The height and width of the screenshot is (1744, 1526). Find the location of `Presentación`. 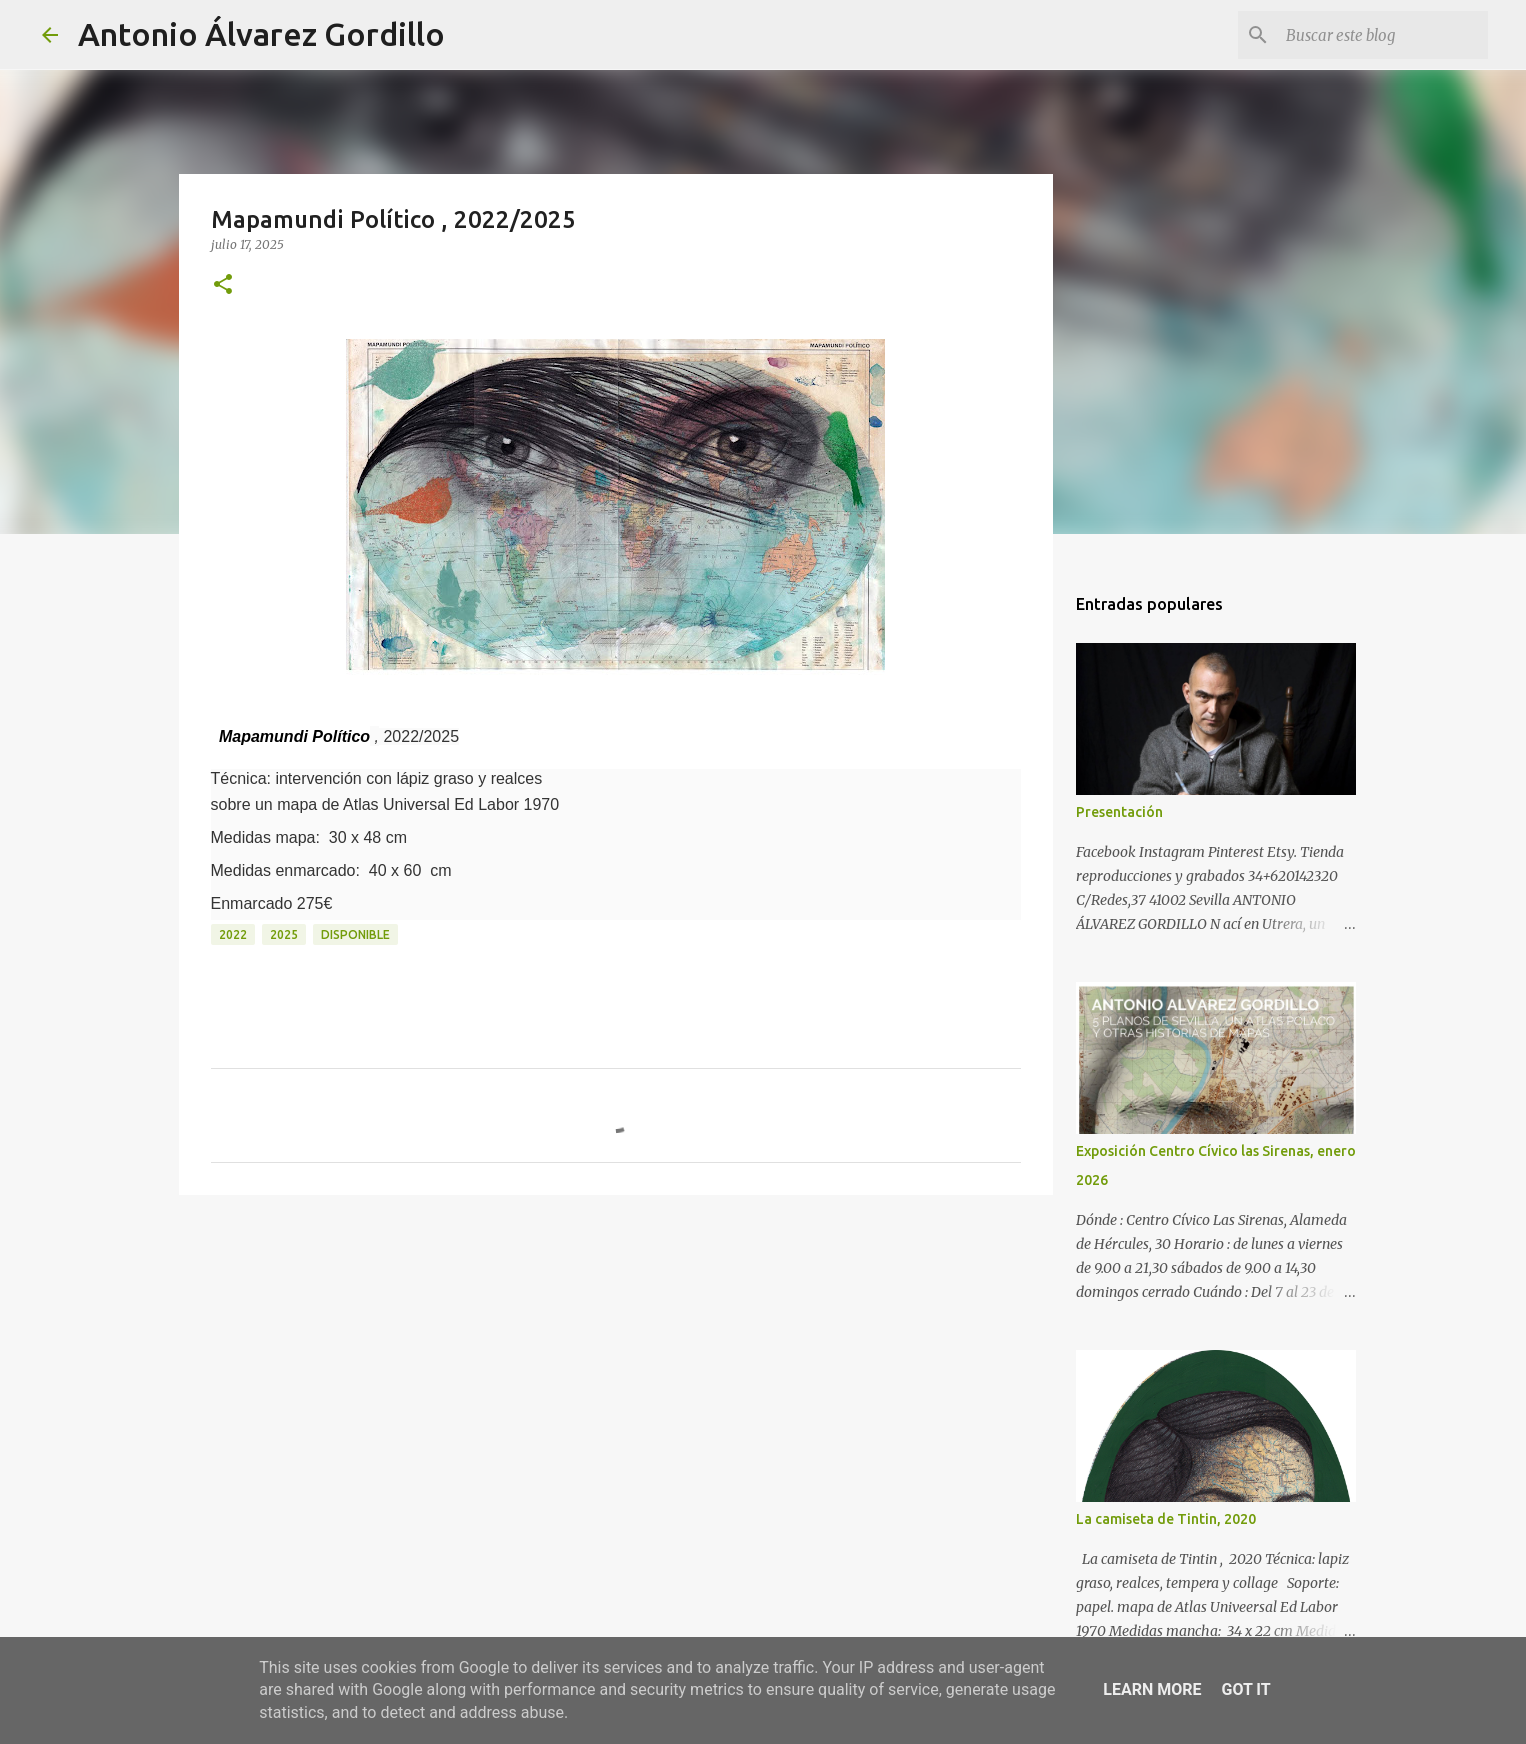

Presentación is located at coordinates (1119, 812).